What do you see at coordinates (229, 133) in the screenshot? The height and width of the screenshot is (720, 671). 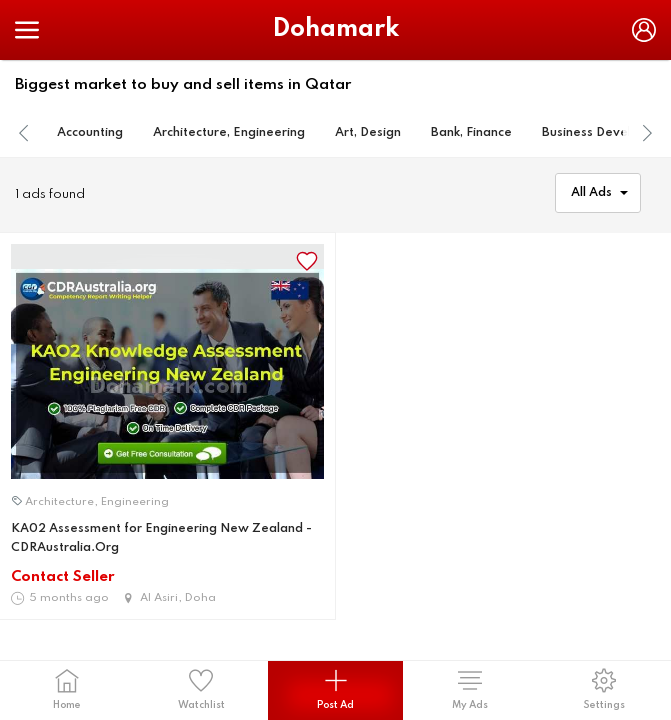 I see `Architecture, Engineering` at bounding box center [229, 133].